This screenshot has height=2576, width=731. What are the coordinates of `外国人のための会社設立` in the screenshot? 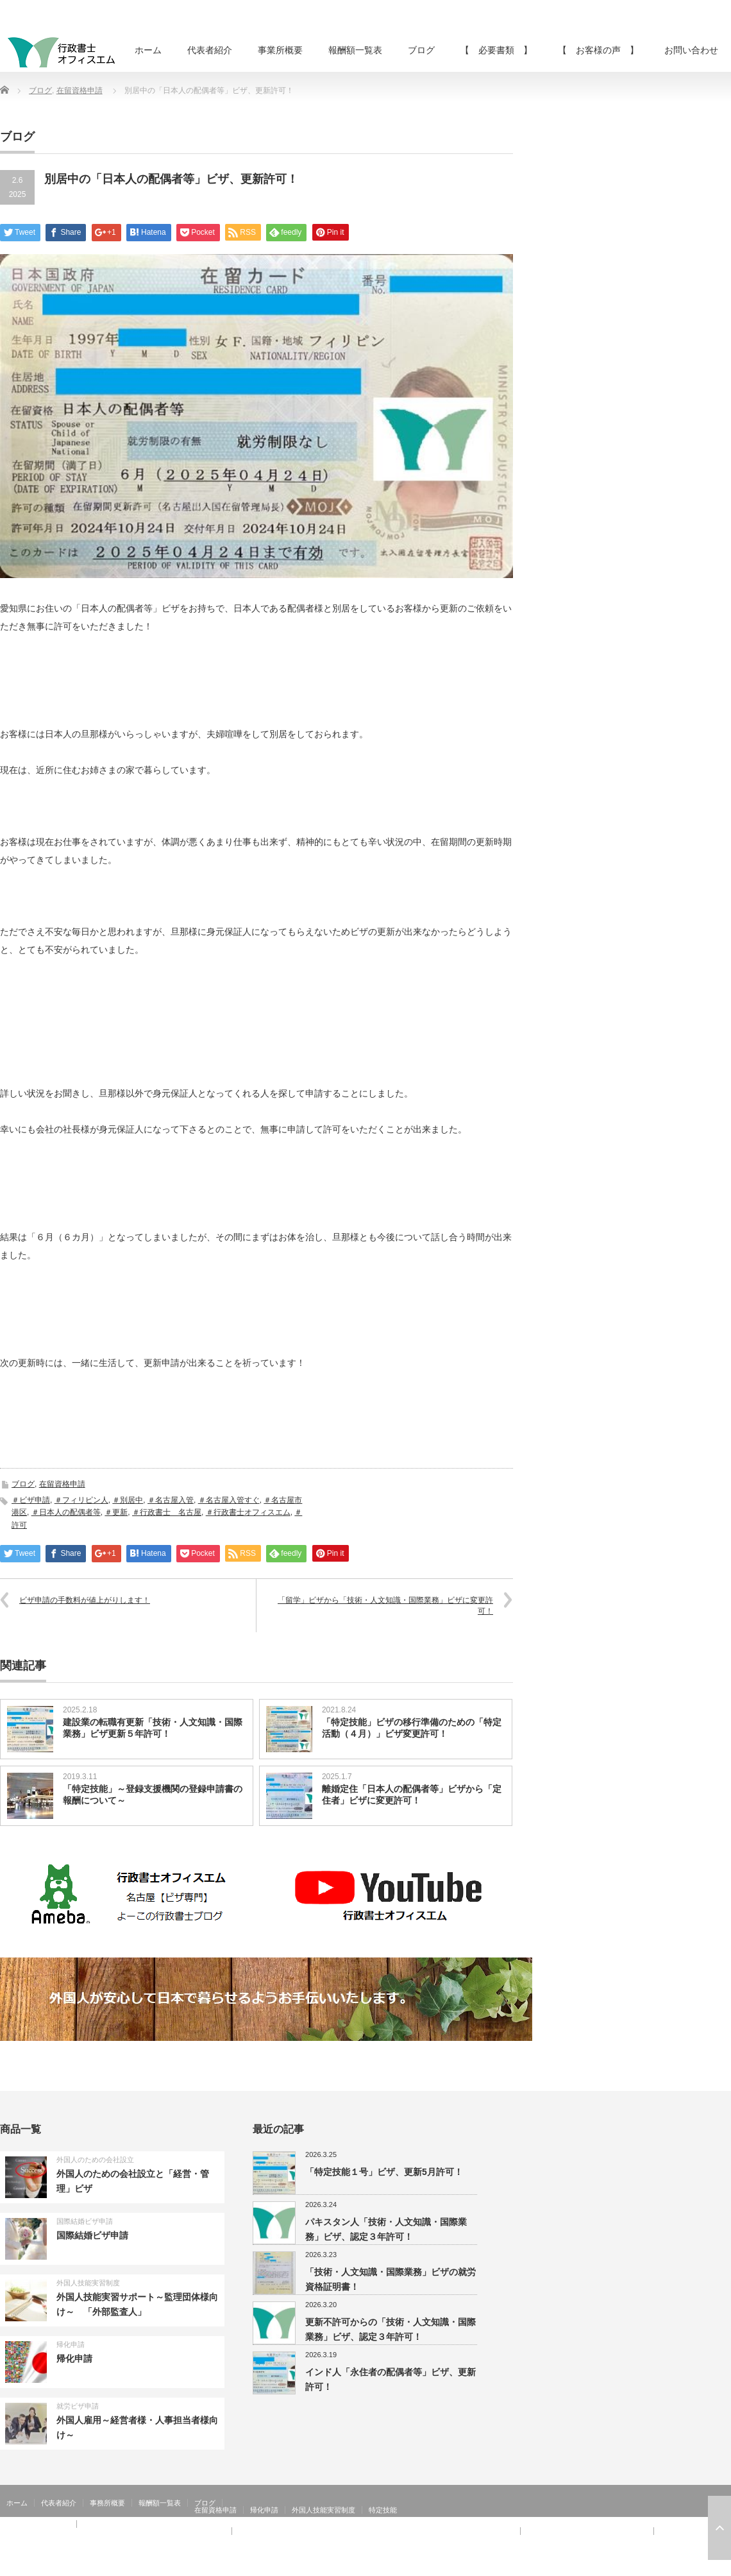 It's located at (95, 2159).